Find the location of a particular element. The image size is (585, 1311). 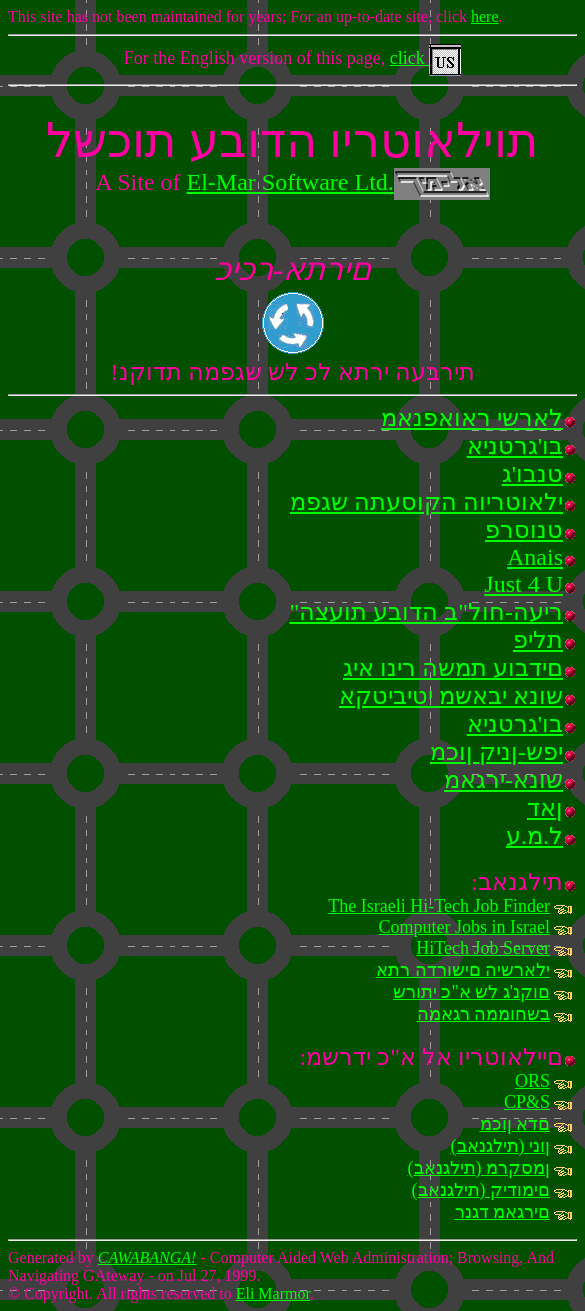

םדא ןוכמ is located at coordinates (515, 1124).